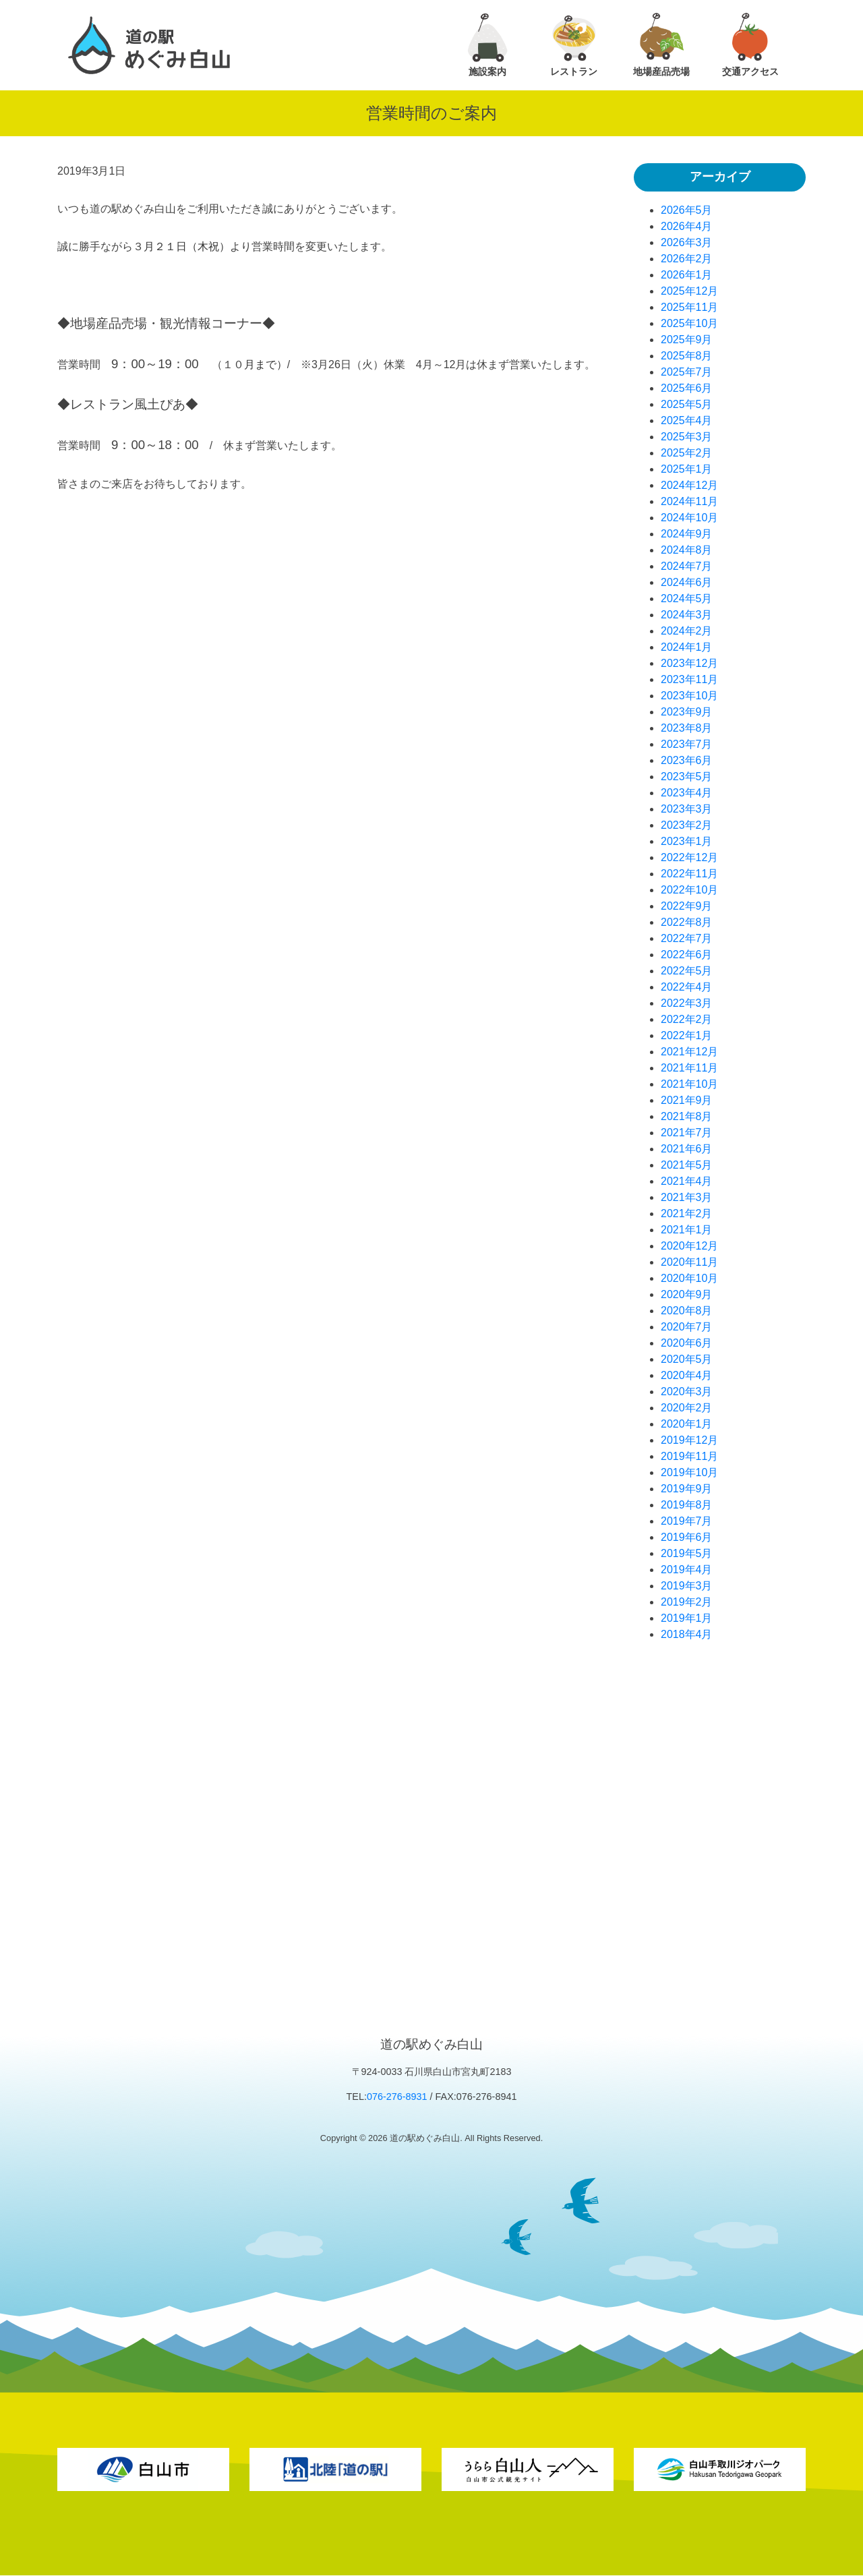  What do you see at coordinates (687, 1310) in the screenshot?
I see `2020年8月` at bounding box center [687, 1310].